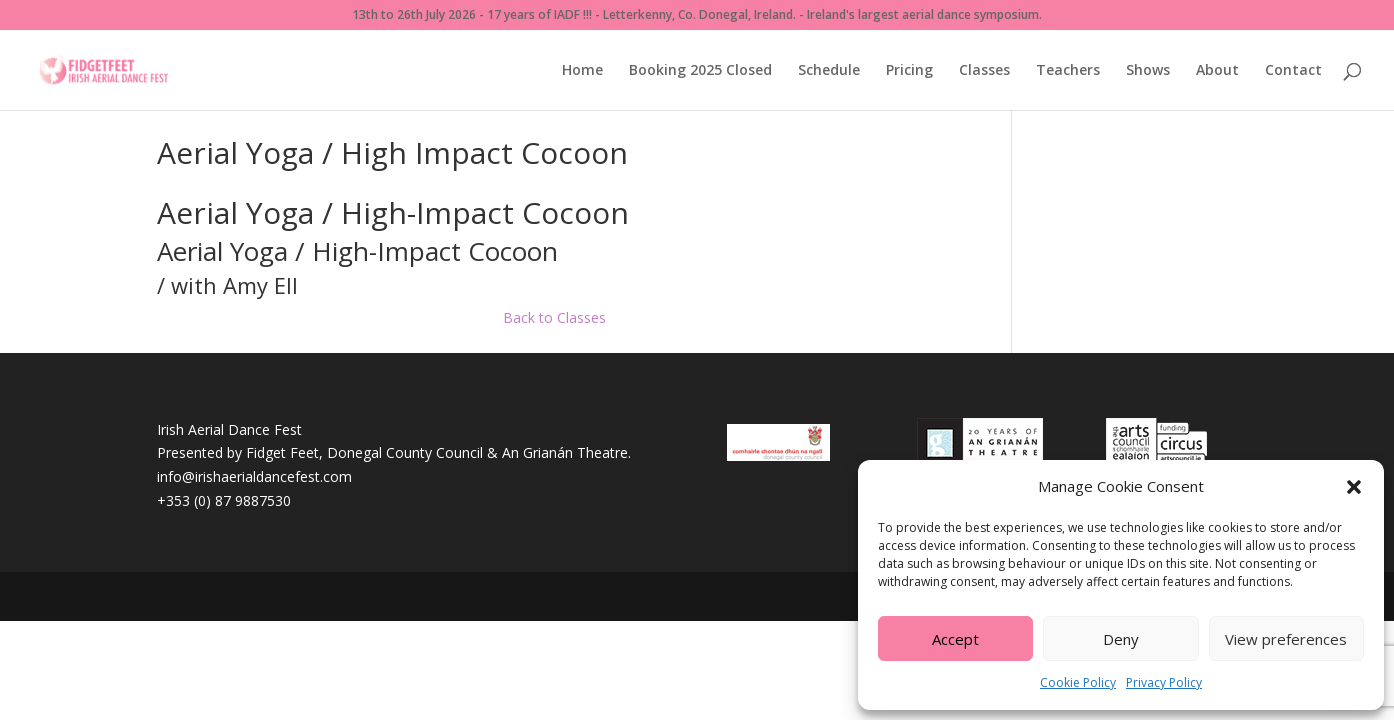 This screenshot has height=720, width=1394. What do you see at coordinates (1068, 71) in the screenshot?
I see `Teachers` at bounding box center [1068, 71].